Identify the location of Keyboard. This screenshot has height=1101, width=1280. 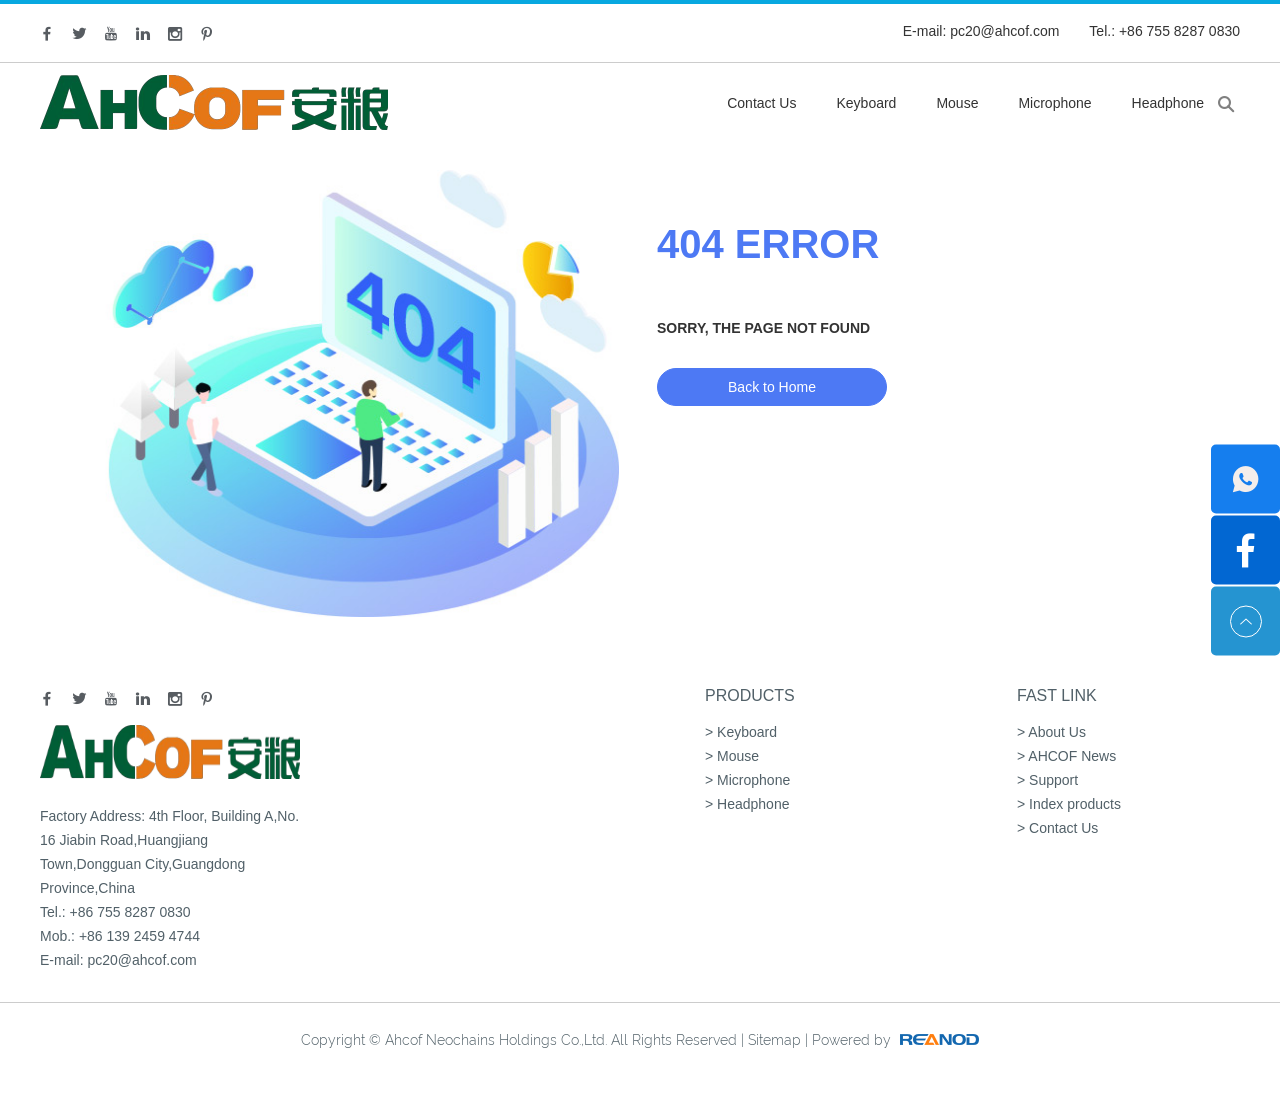
(866, 103).